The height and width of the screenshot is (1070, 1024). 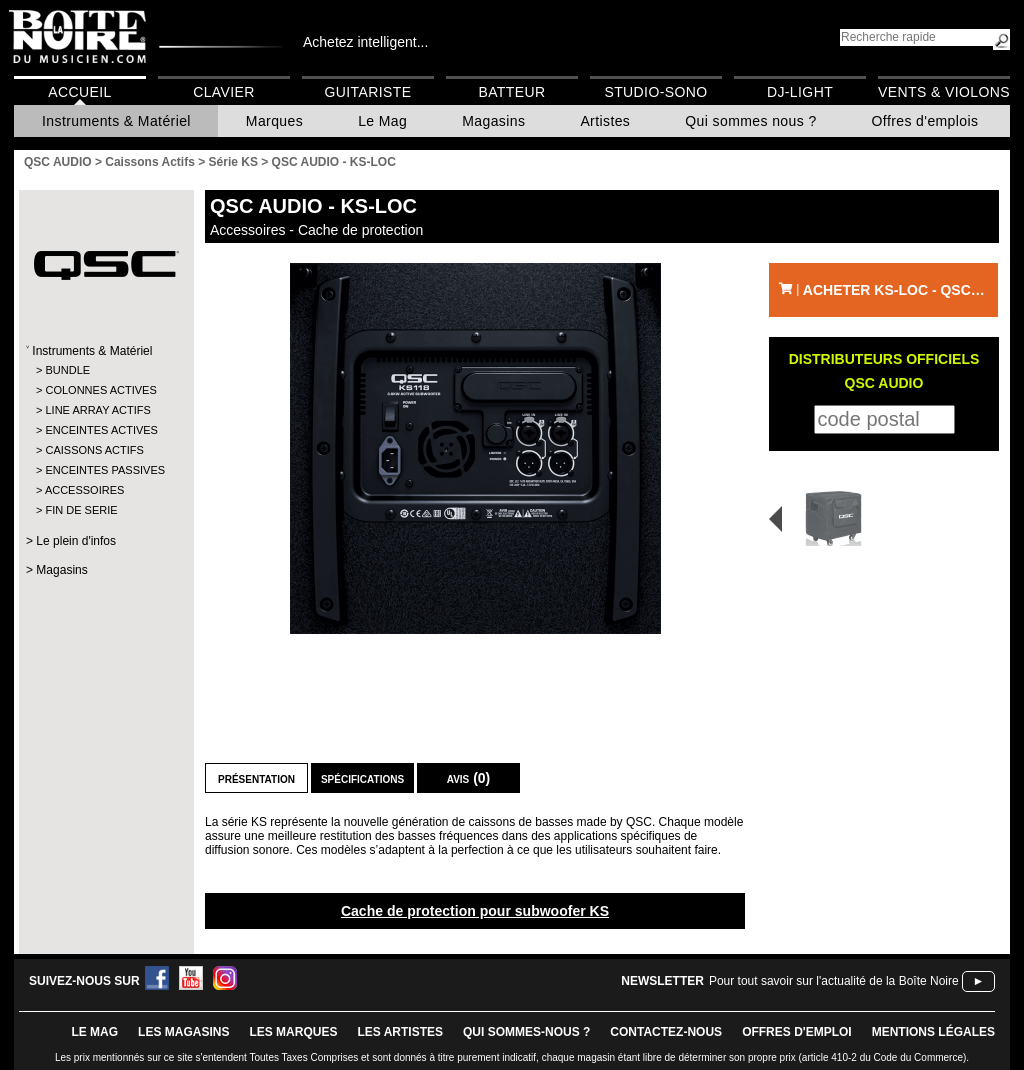 I want to click on Offres d'emplois, so click(x=925, y=121).